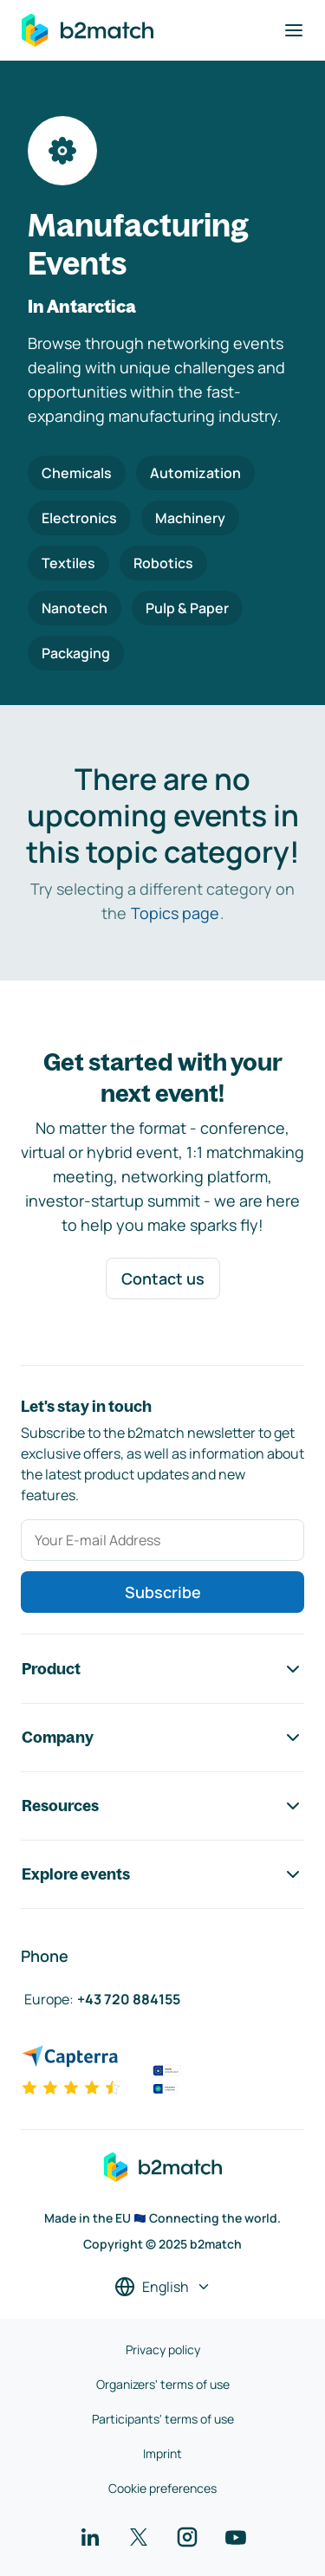 Image resolution: width=325 pixels, height=2576 pixels. Describe the element at coordinates (163, 2384) in the screenshot. I see `Organizers' terms of use` at that location.